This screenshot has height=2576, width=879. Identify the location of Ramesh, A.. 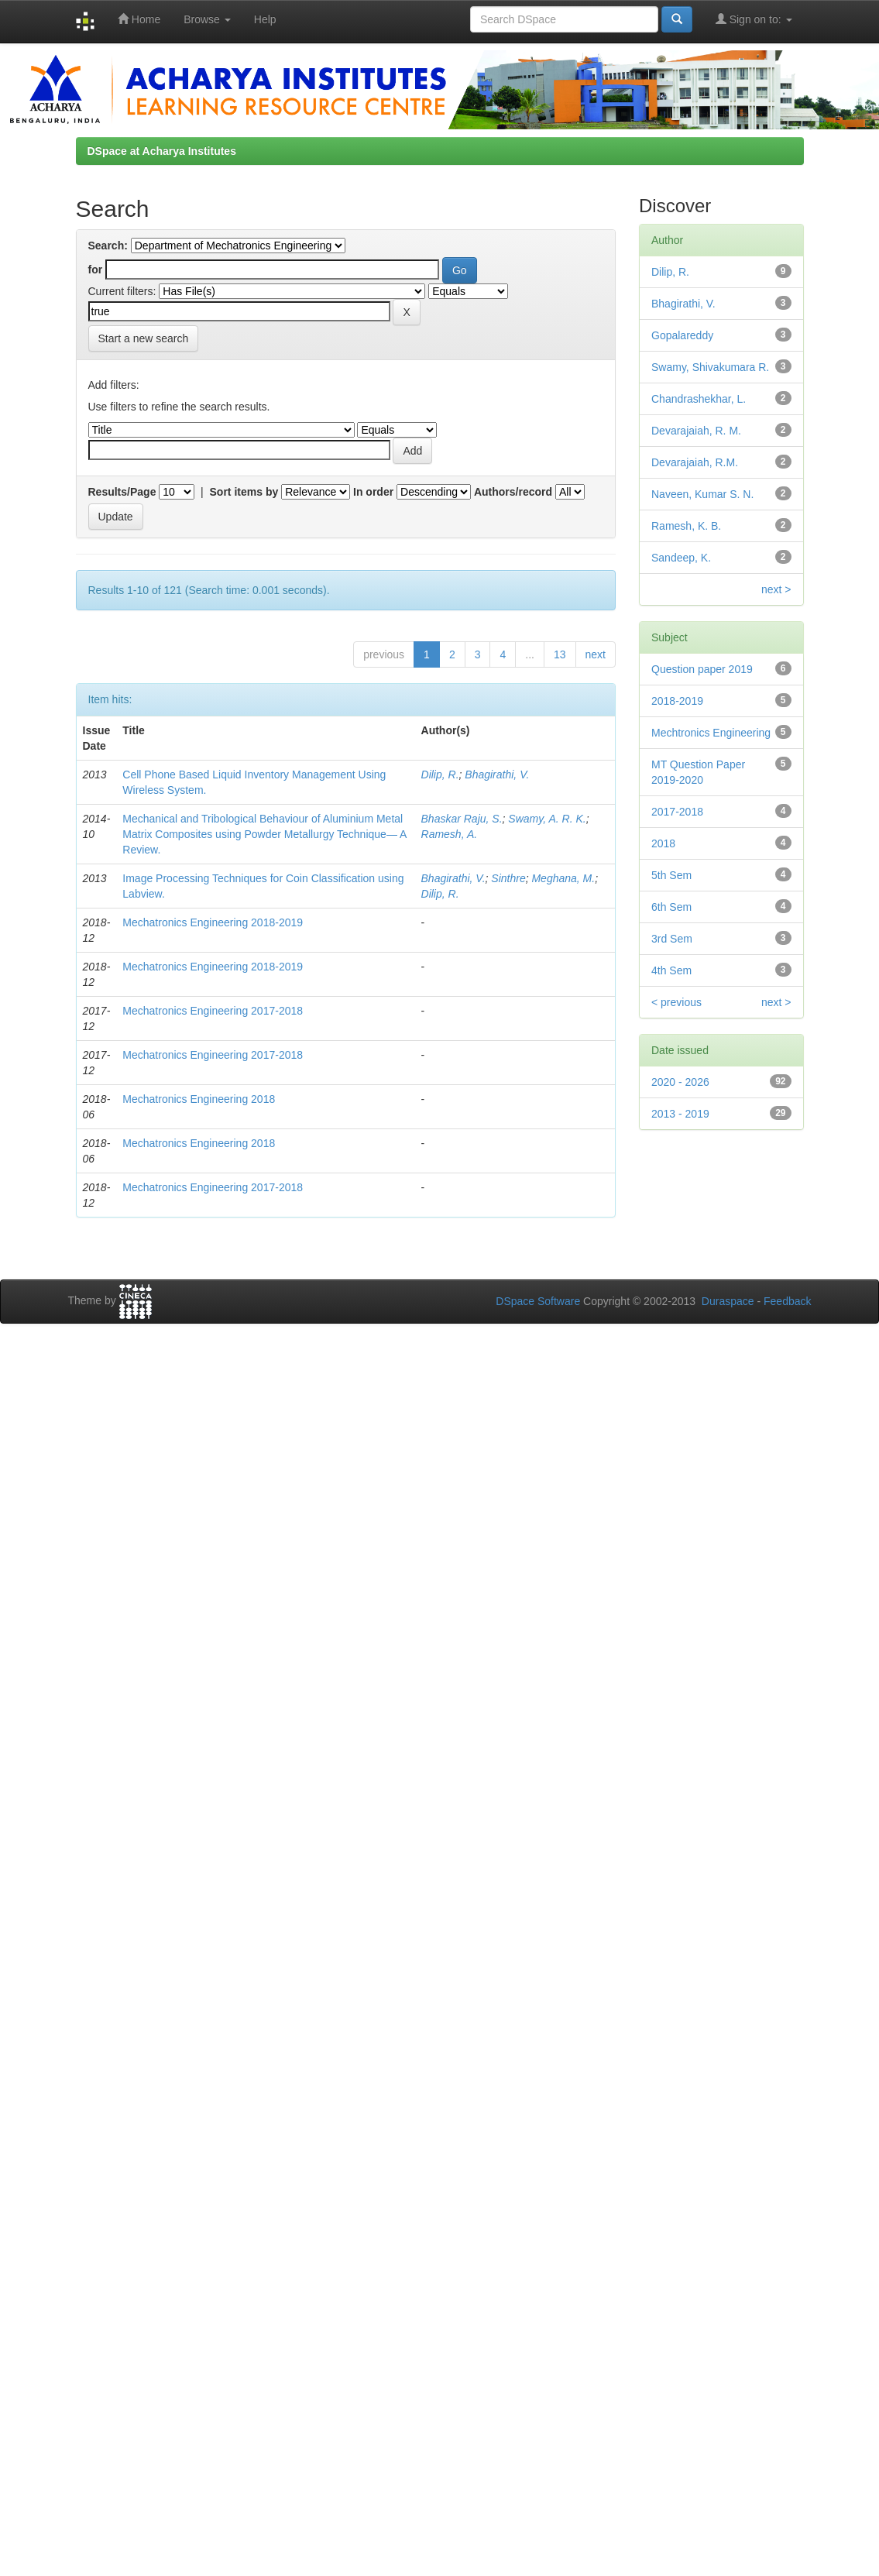
(449, 834).